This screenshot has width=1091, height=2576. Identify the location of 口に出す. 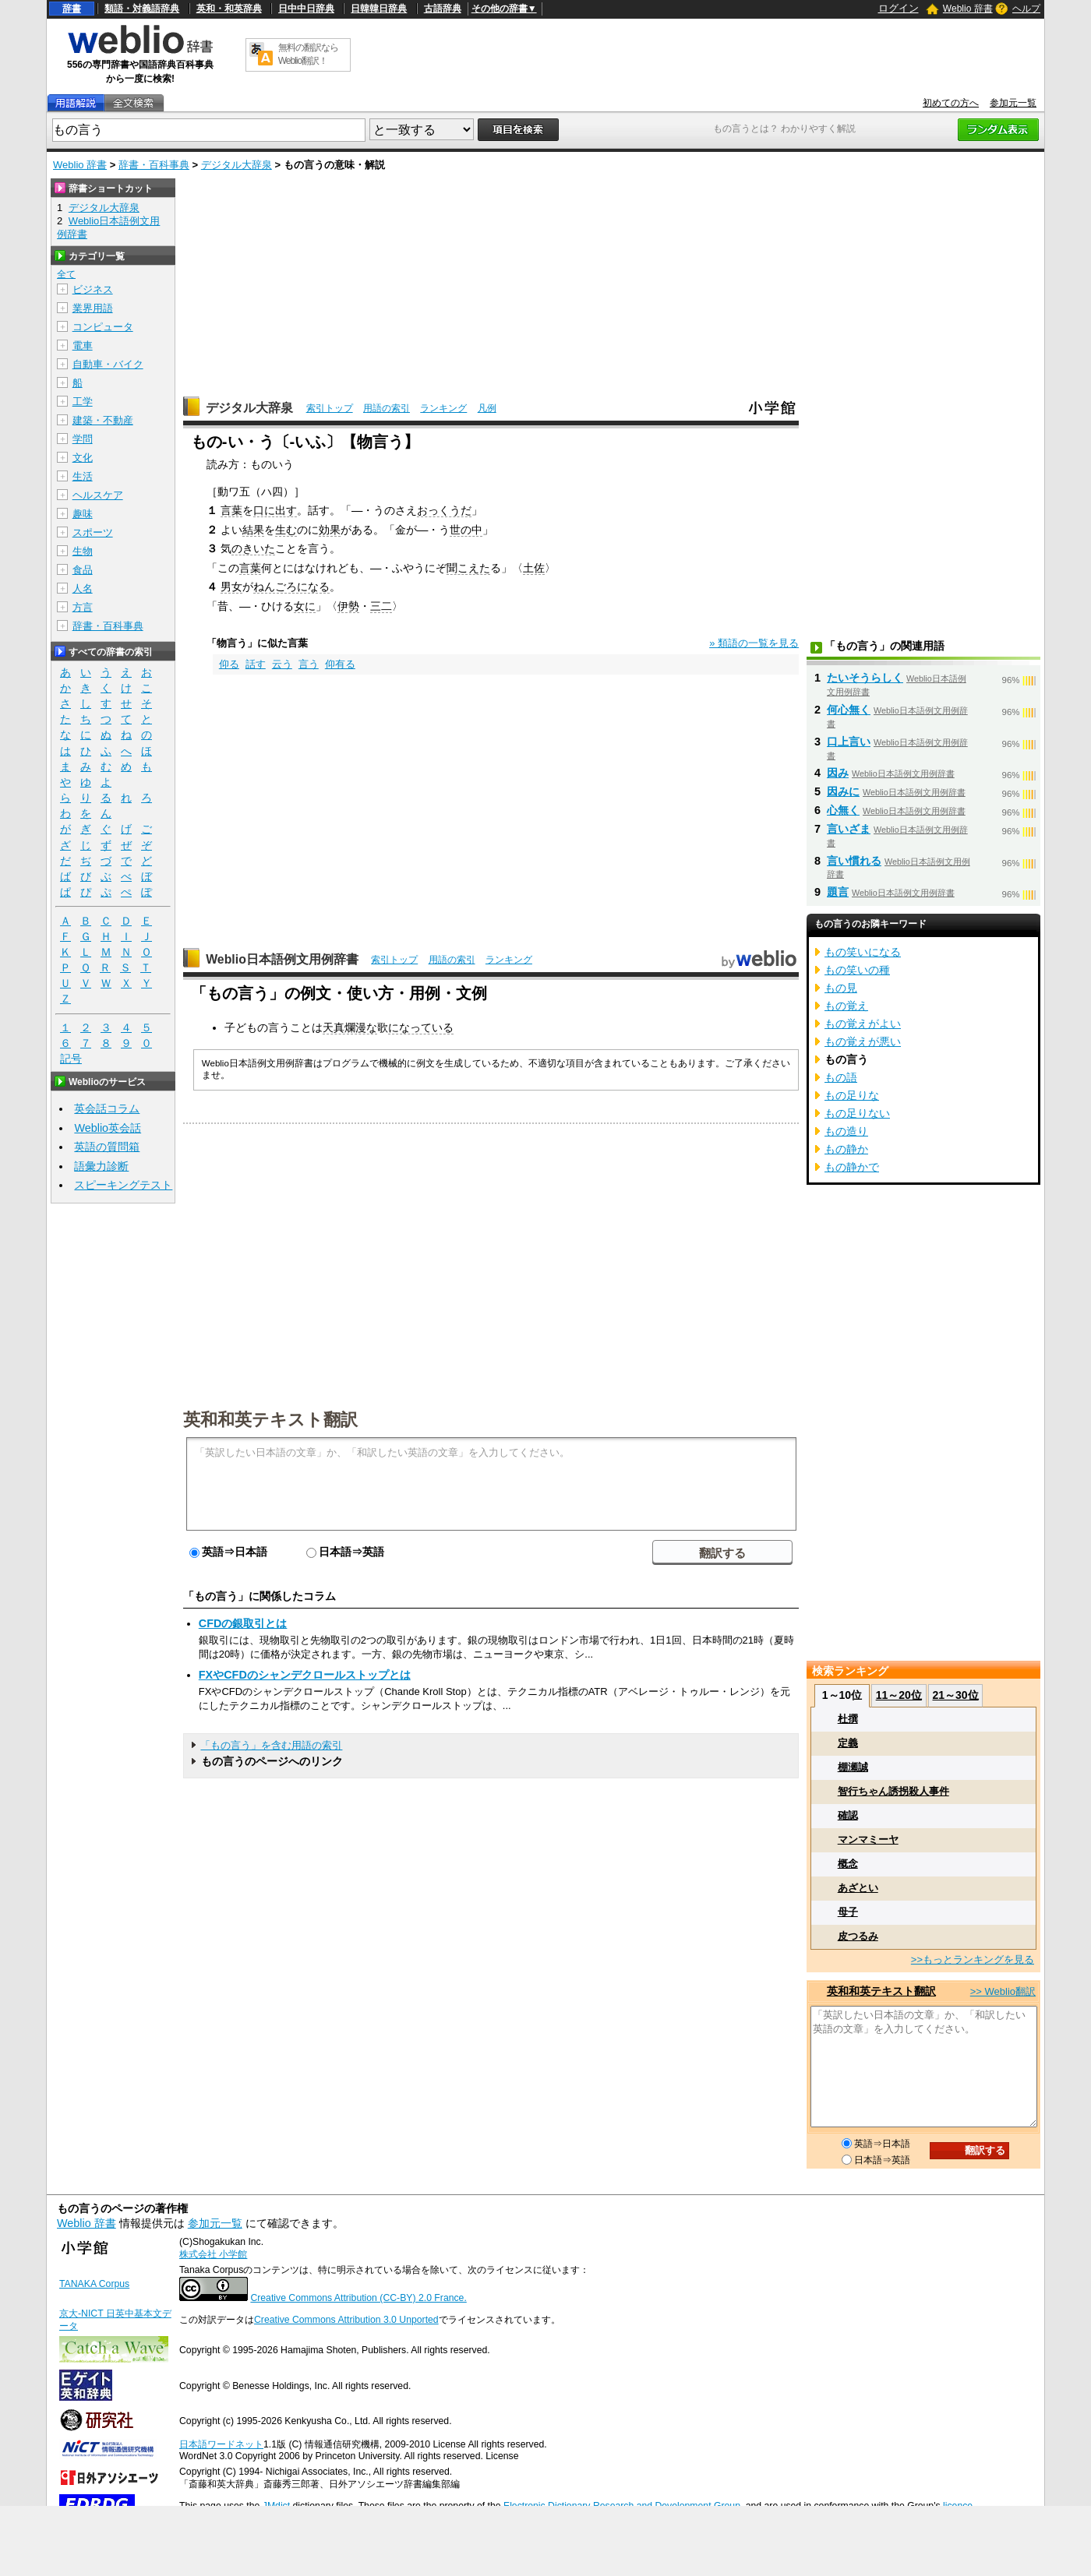
(275, 510).